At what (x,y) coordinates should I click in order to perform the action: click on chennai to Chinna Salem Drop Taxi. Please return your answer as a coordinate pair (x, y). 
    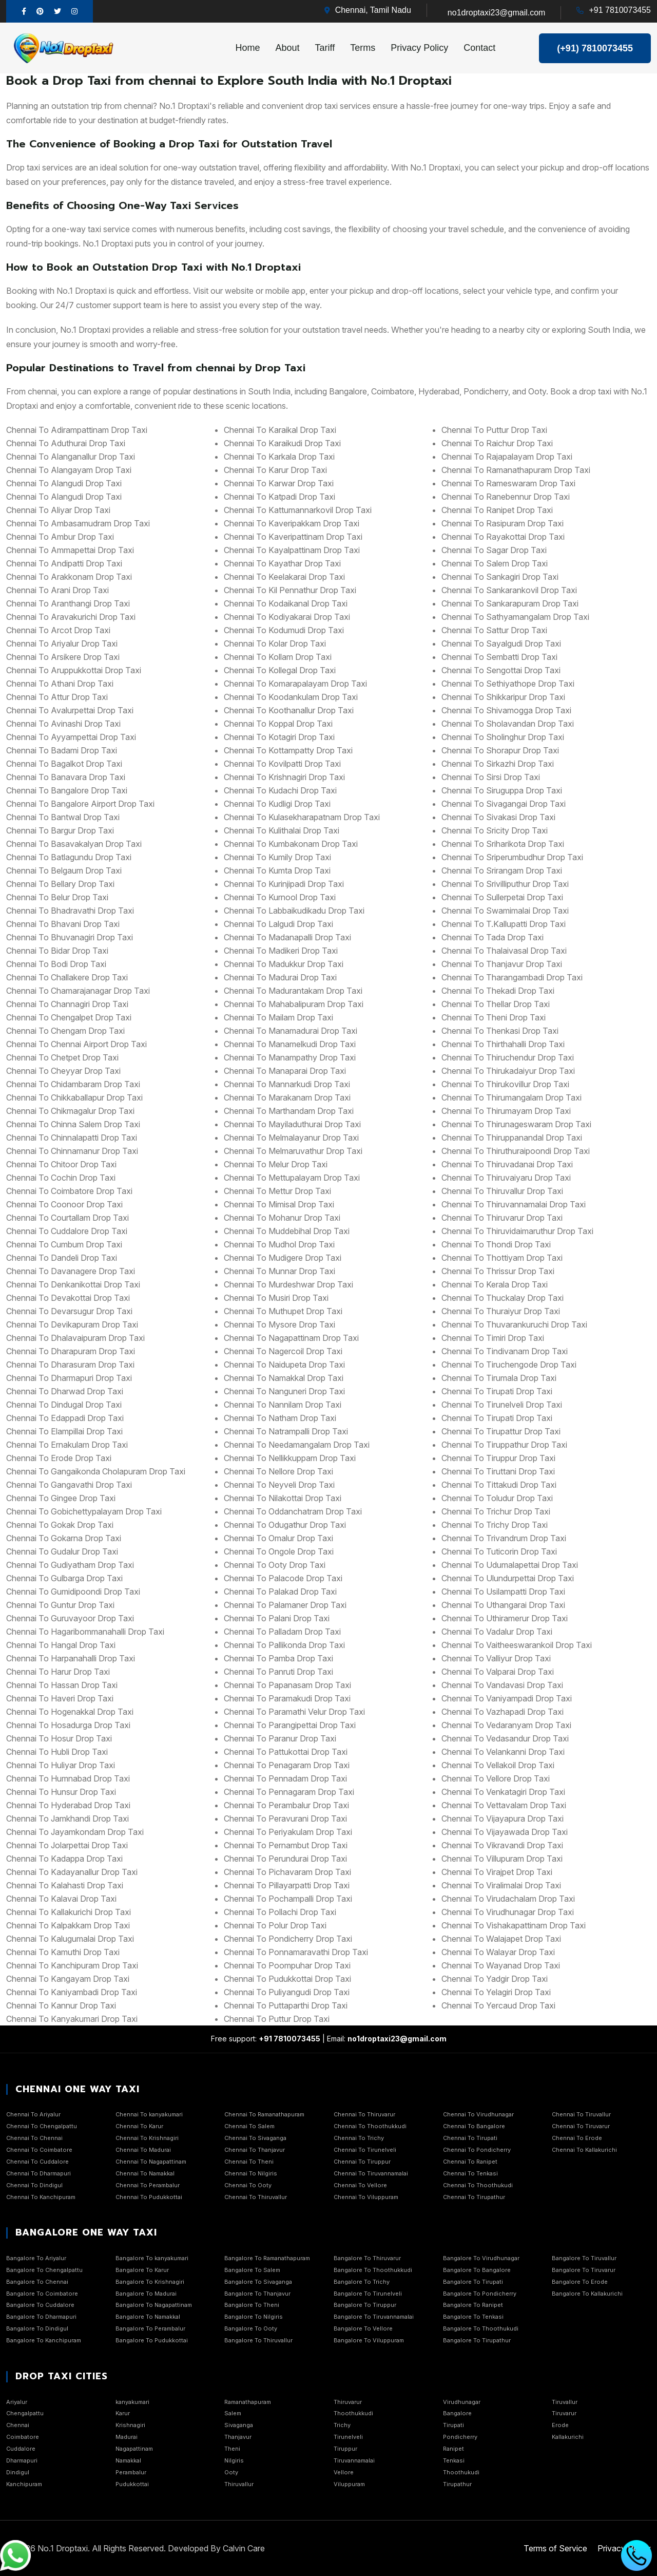
    Looking at the image, I should click on (73, 1124).